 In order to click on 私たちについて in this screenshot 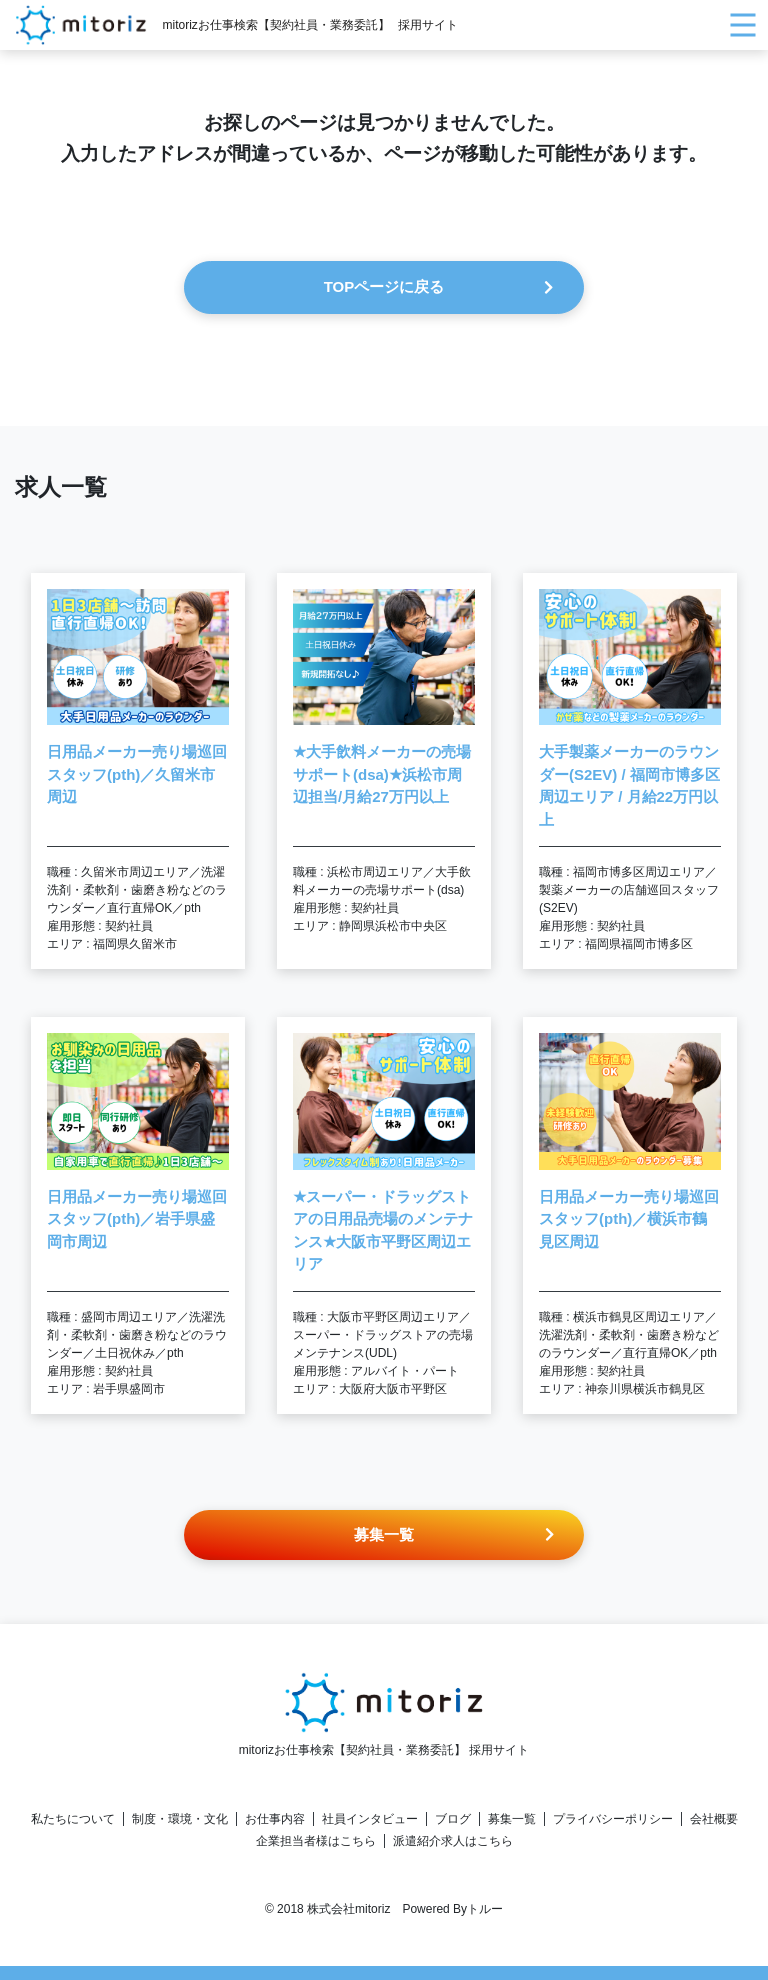, I will do `click(73, 1819)`.